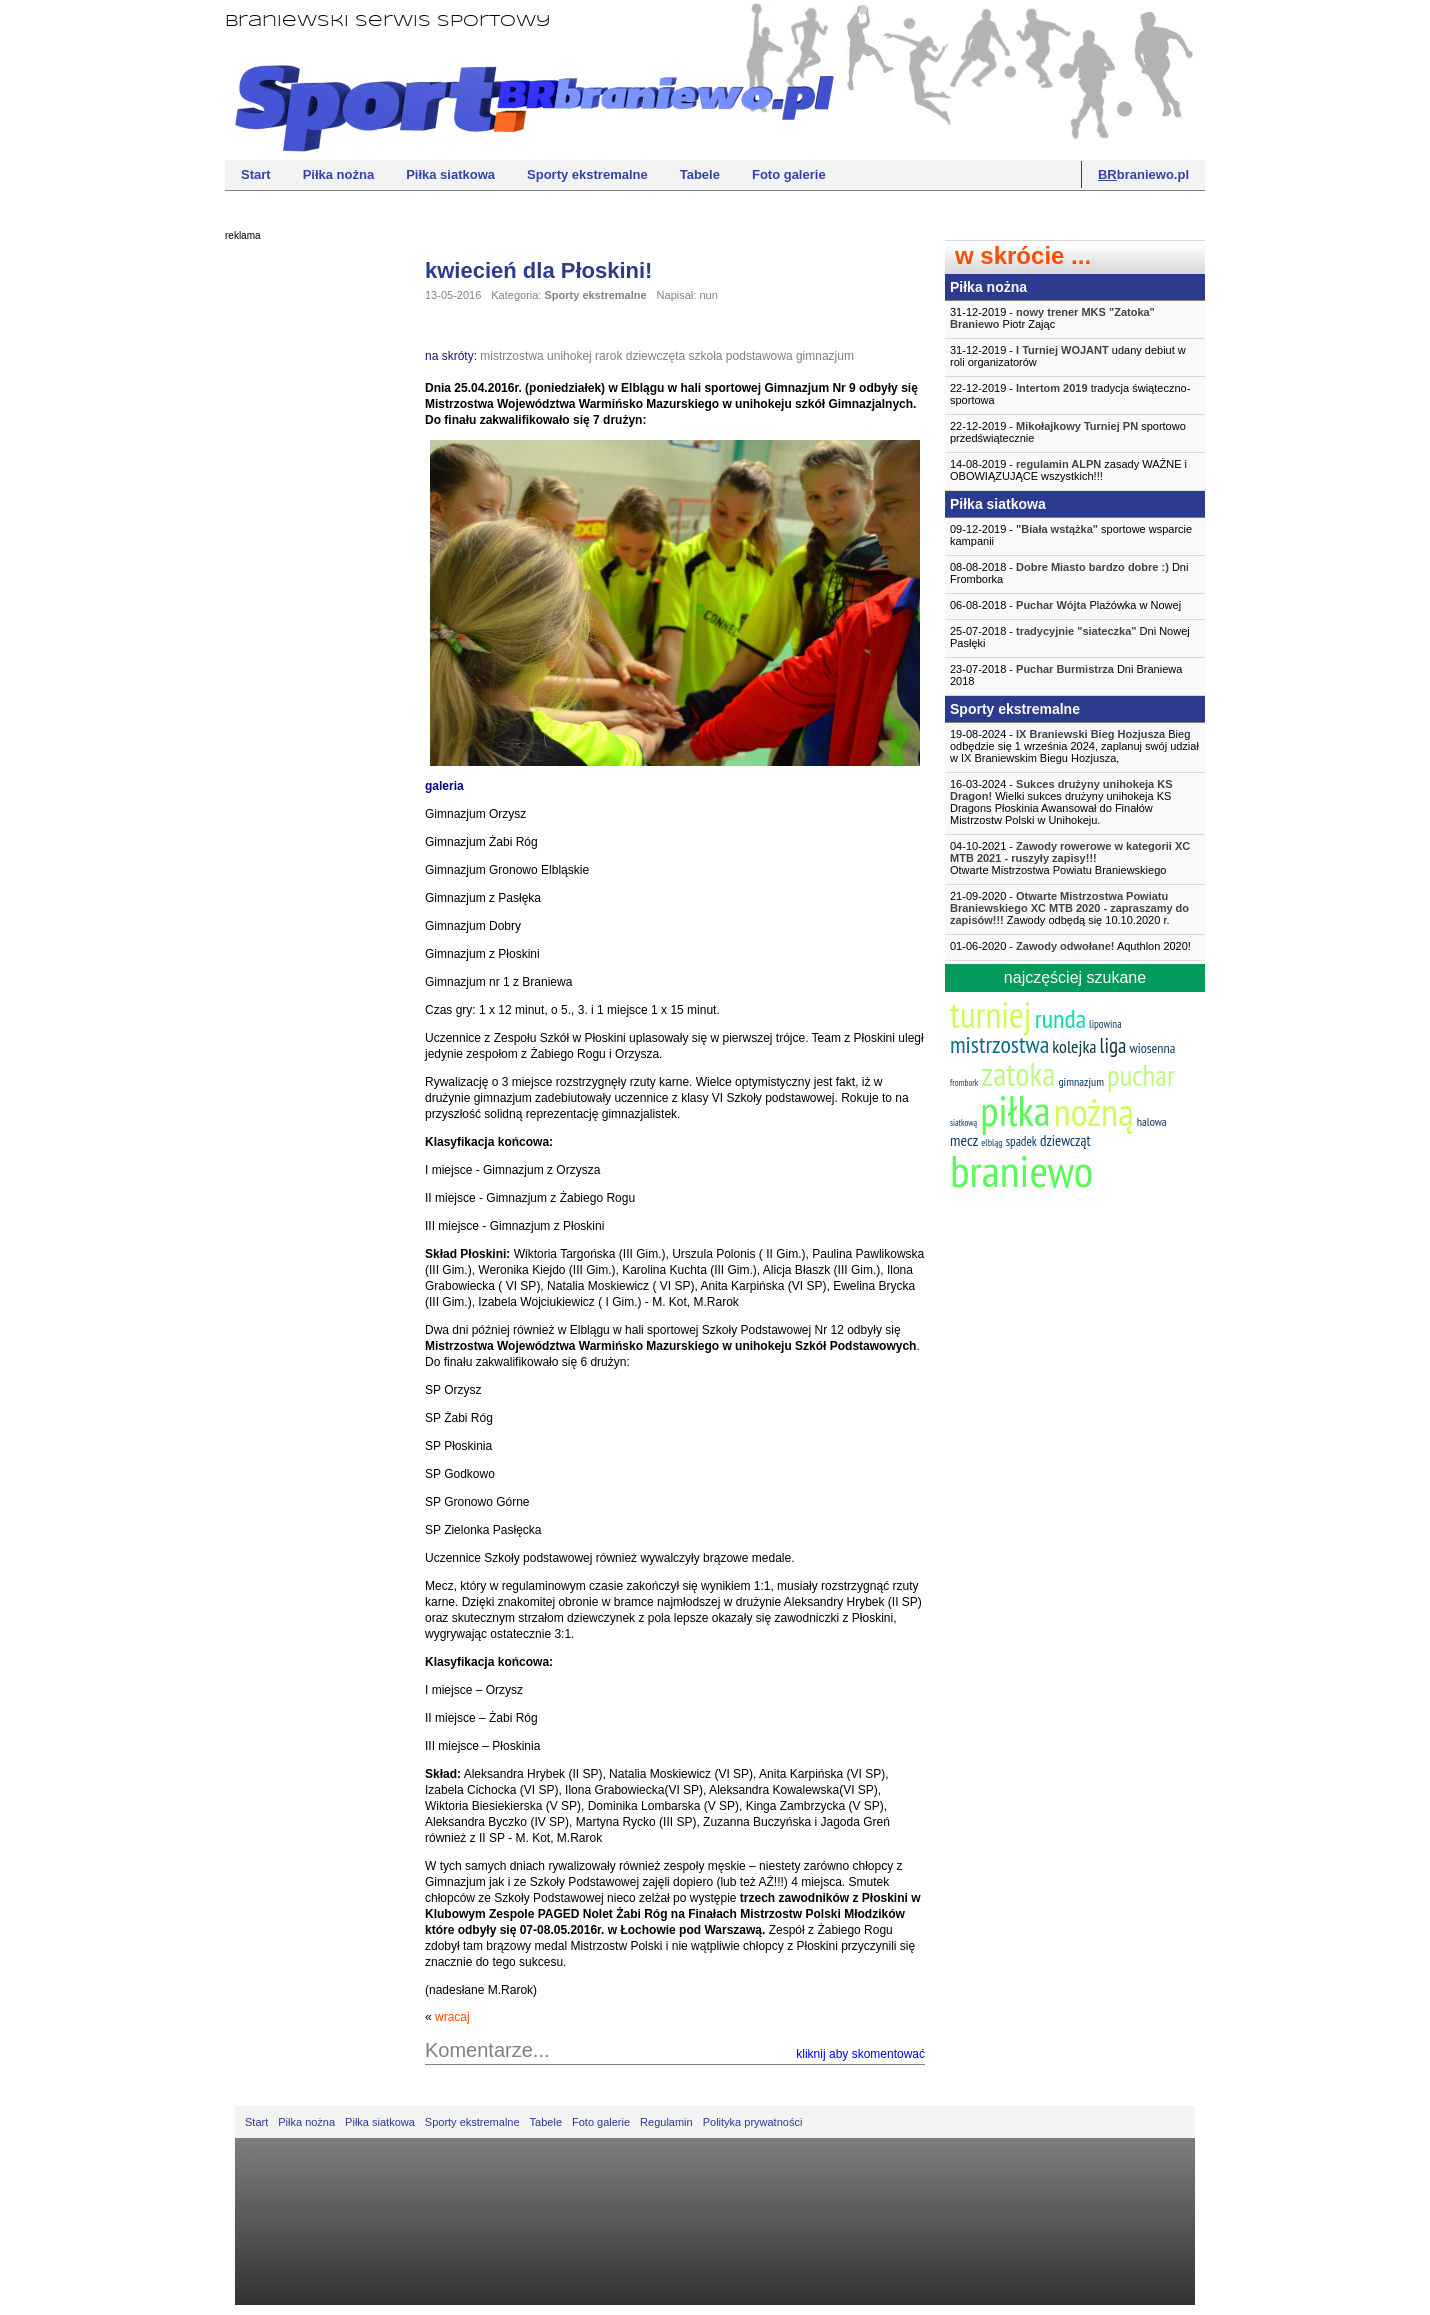  I want to click on liga, so click(1113, 1045).